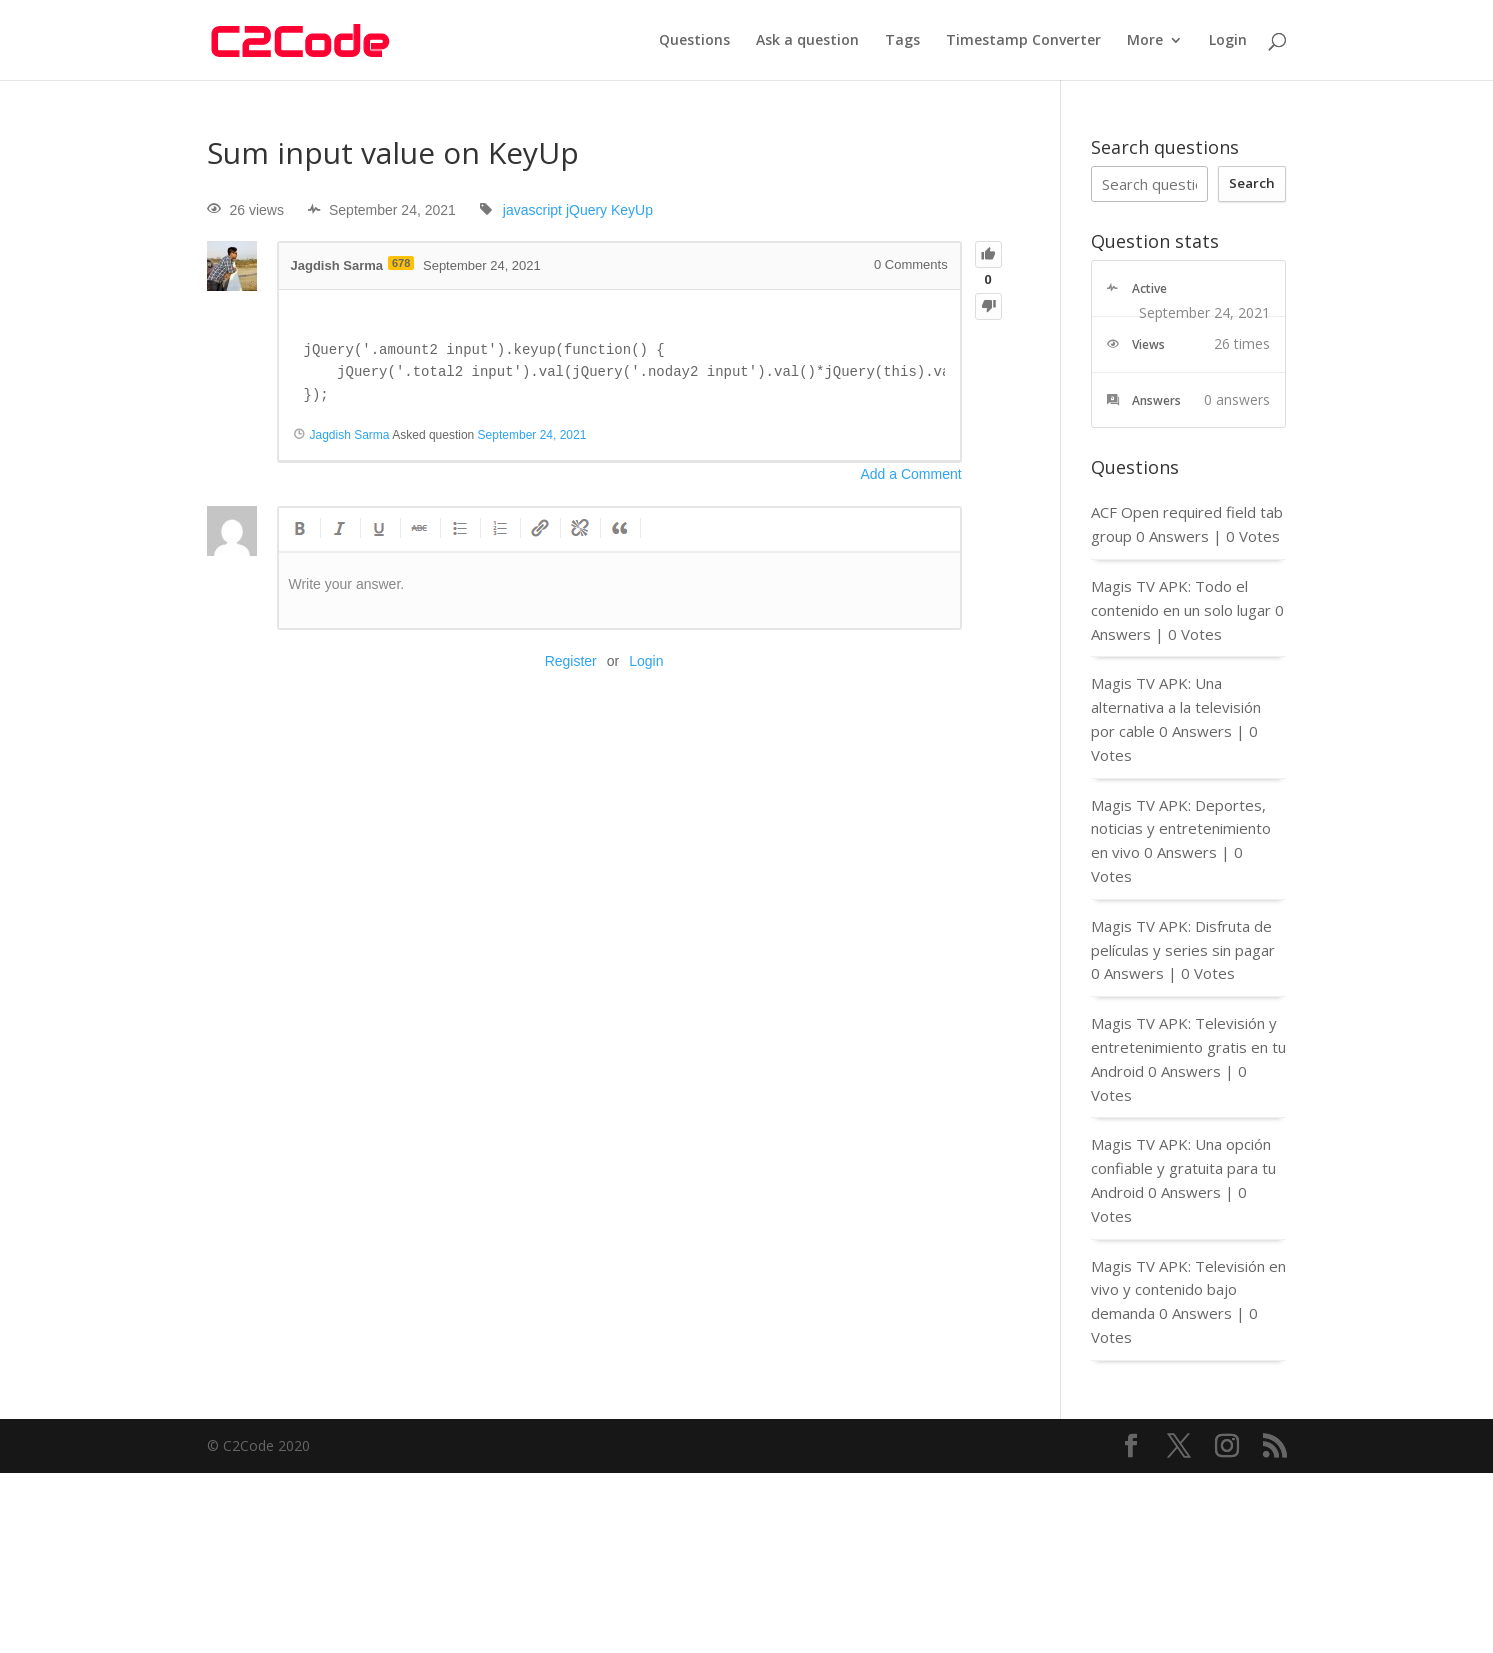 The image size is (1493, 1653). Describe the element at coordinates (1252, 183) in the screenshot. I see `Search` at that location.